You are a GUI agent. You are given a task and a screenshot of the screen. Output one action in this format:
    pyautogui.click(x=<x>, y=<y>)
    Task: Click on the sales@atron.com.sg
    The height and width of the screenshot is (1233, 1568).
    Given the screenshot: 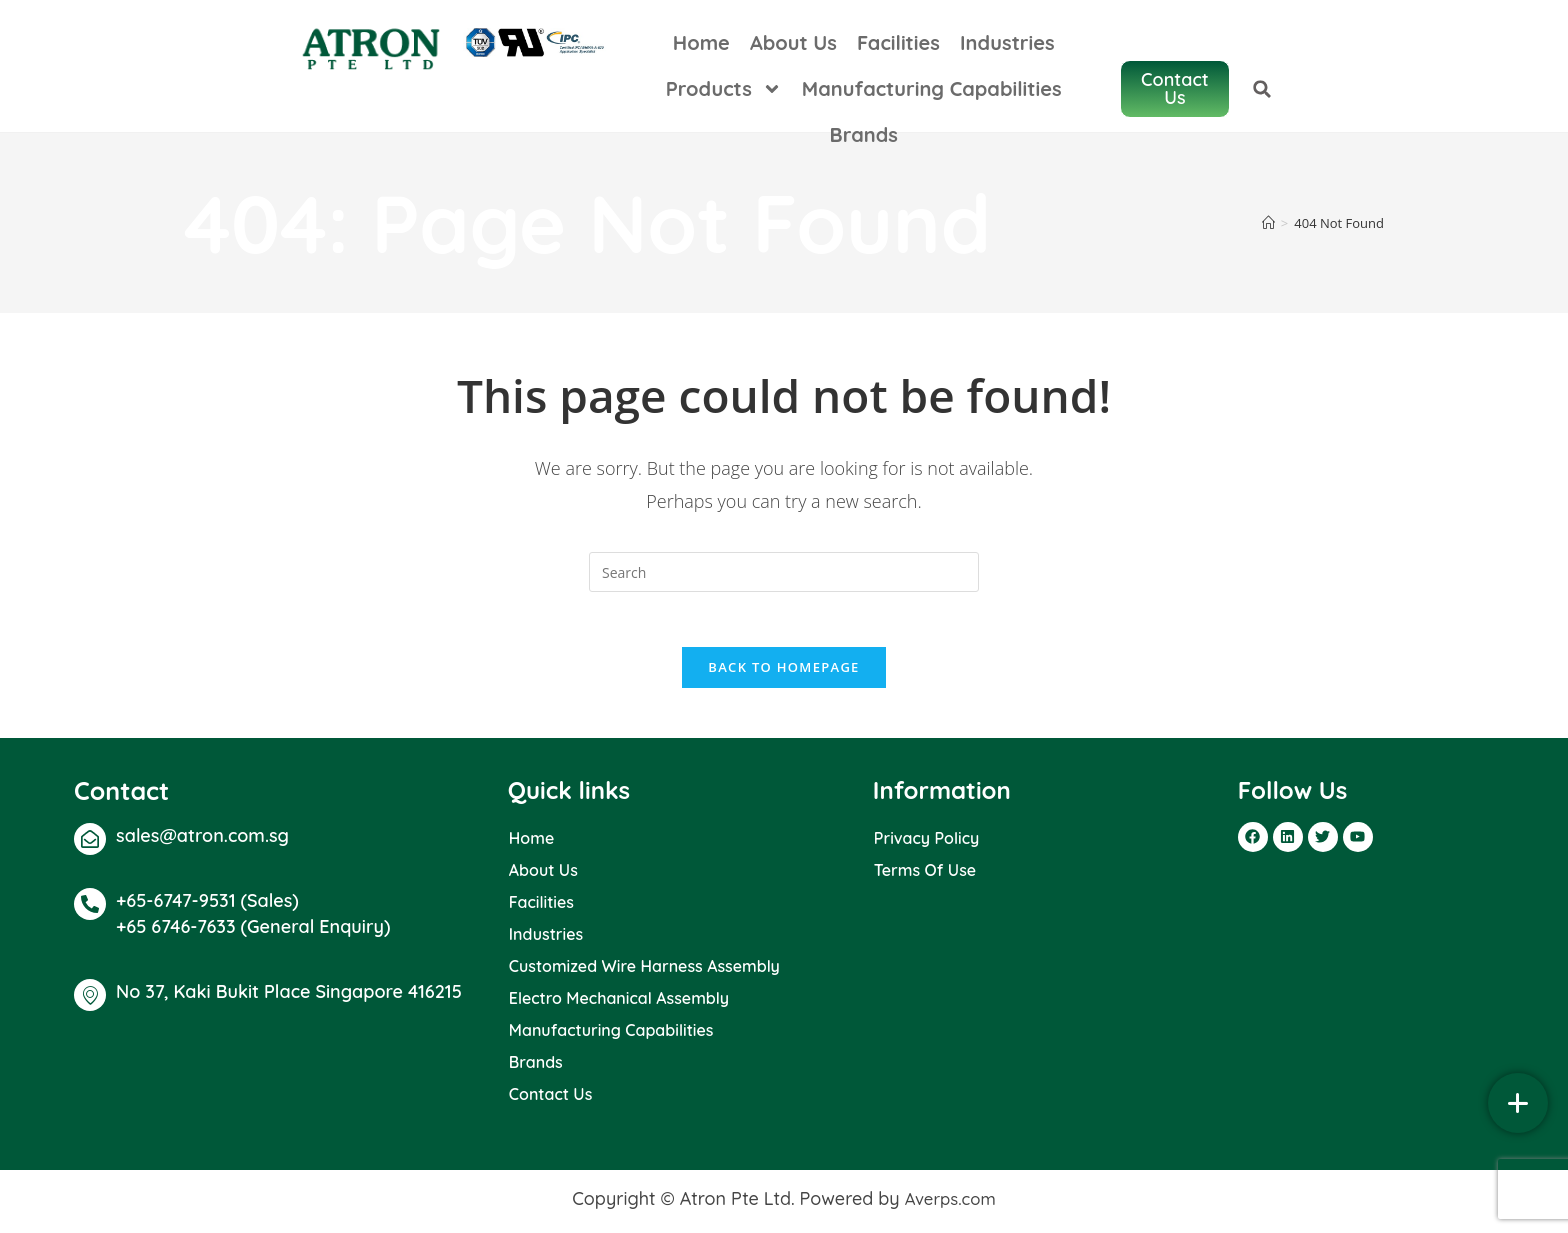 What is the action you would take?
    pyautogui.click(x=202, y=840)
    